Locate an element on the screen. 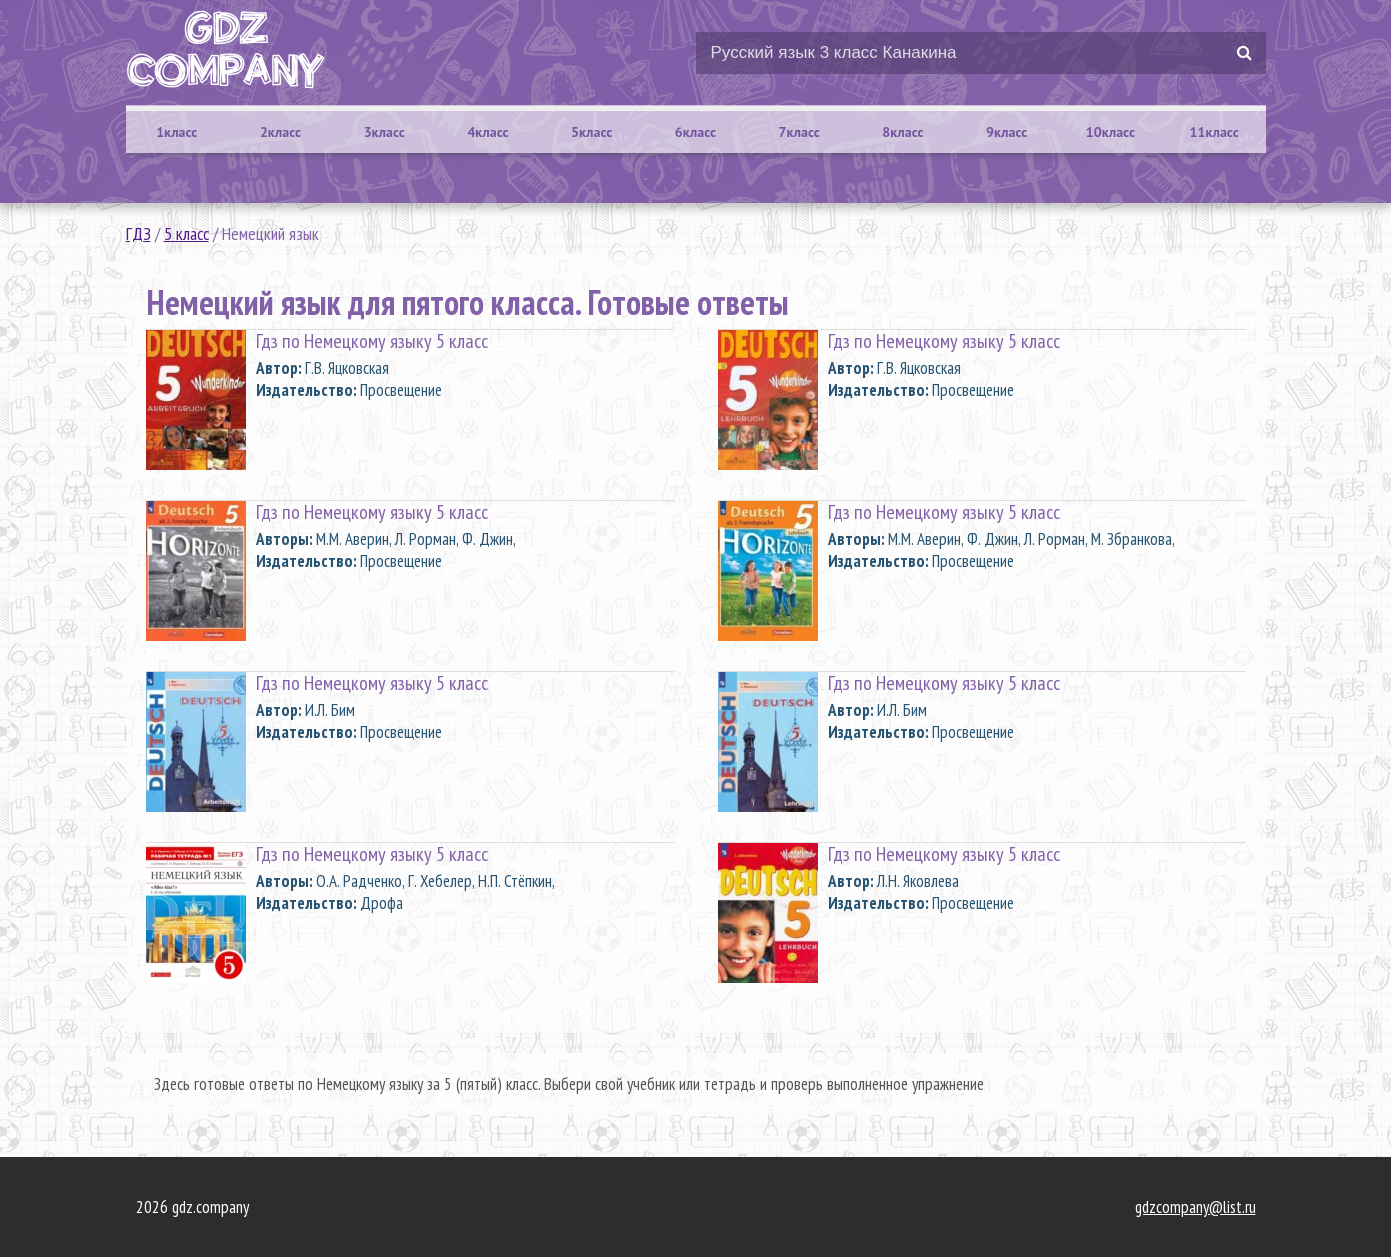 Image resolution: width=1391 pixels, height=1257 pixels. 6класс is located at coordinates (695, 132).